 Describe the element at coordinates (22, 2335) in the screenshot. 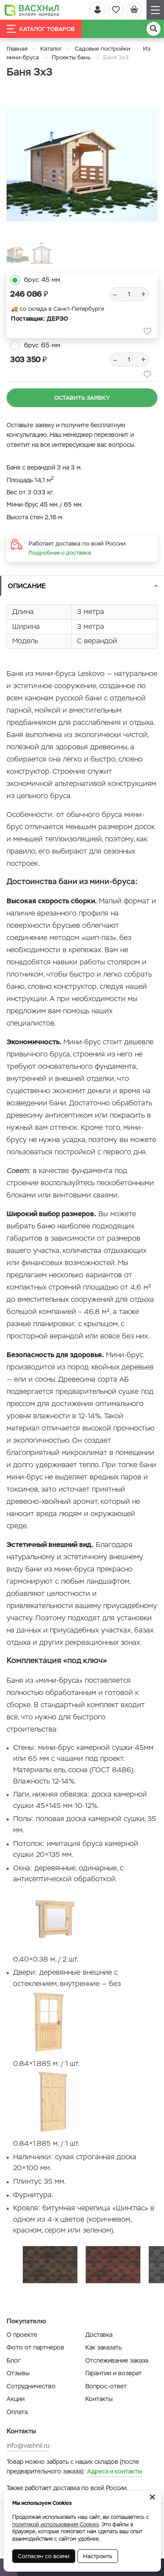

I see `О проекте` at that location.